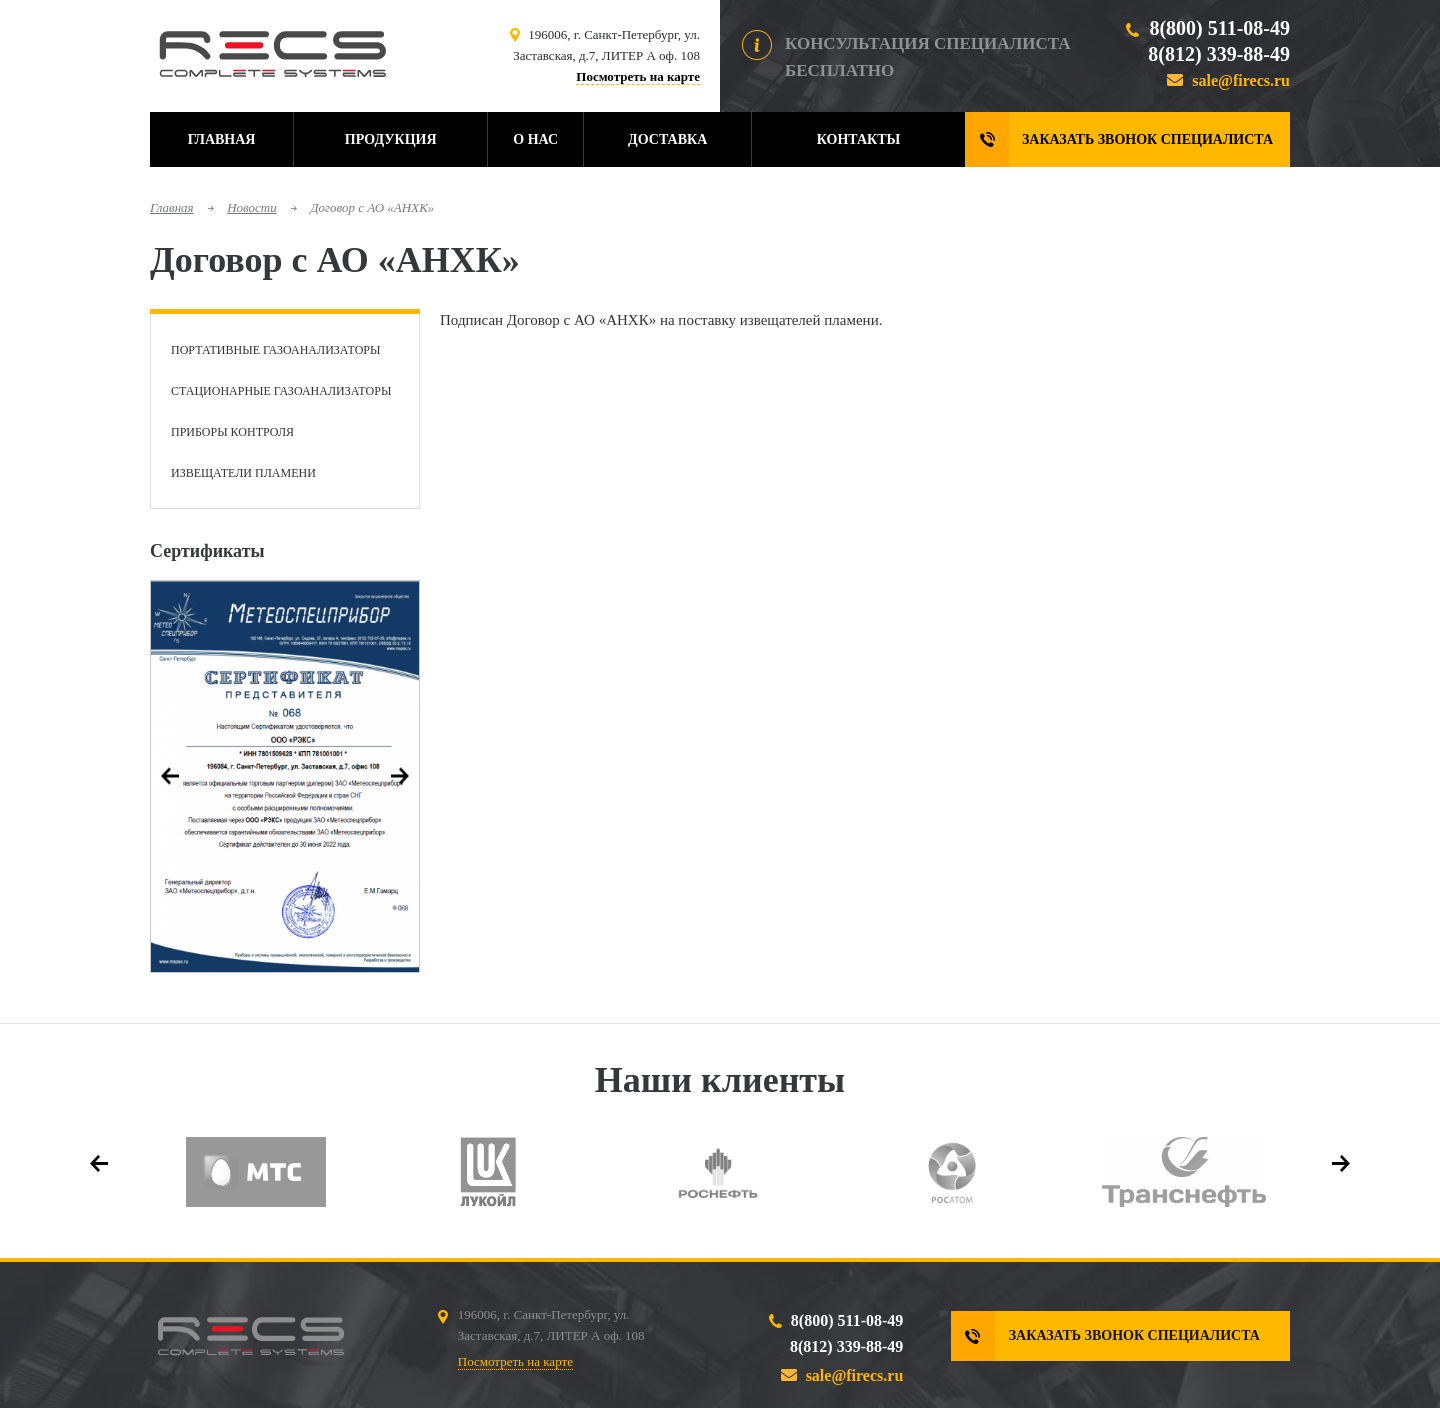 The height and width of the screenshot is (1408, 1440). I want to click on Стационарные газоанализаторы, so click(281, 391).